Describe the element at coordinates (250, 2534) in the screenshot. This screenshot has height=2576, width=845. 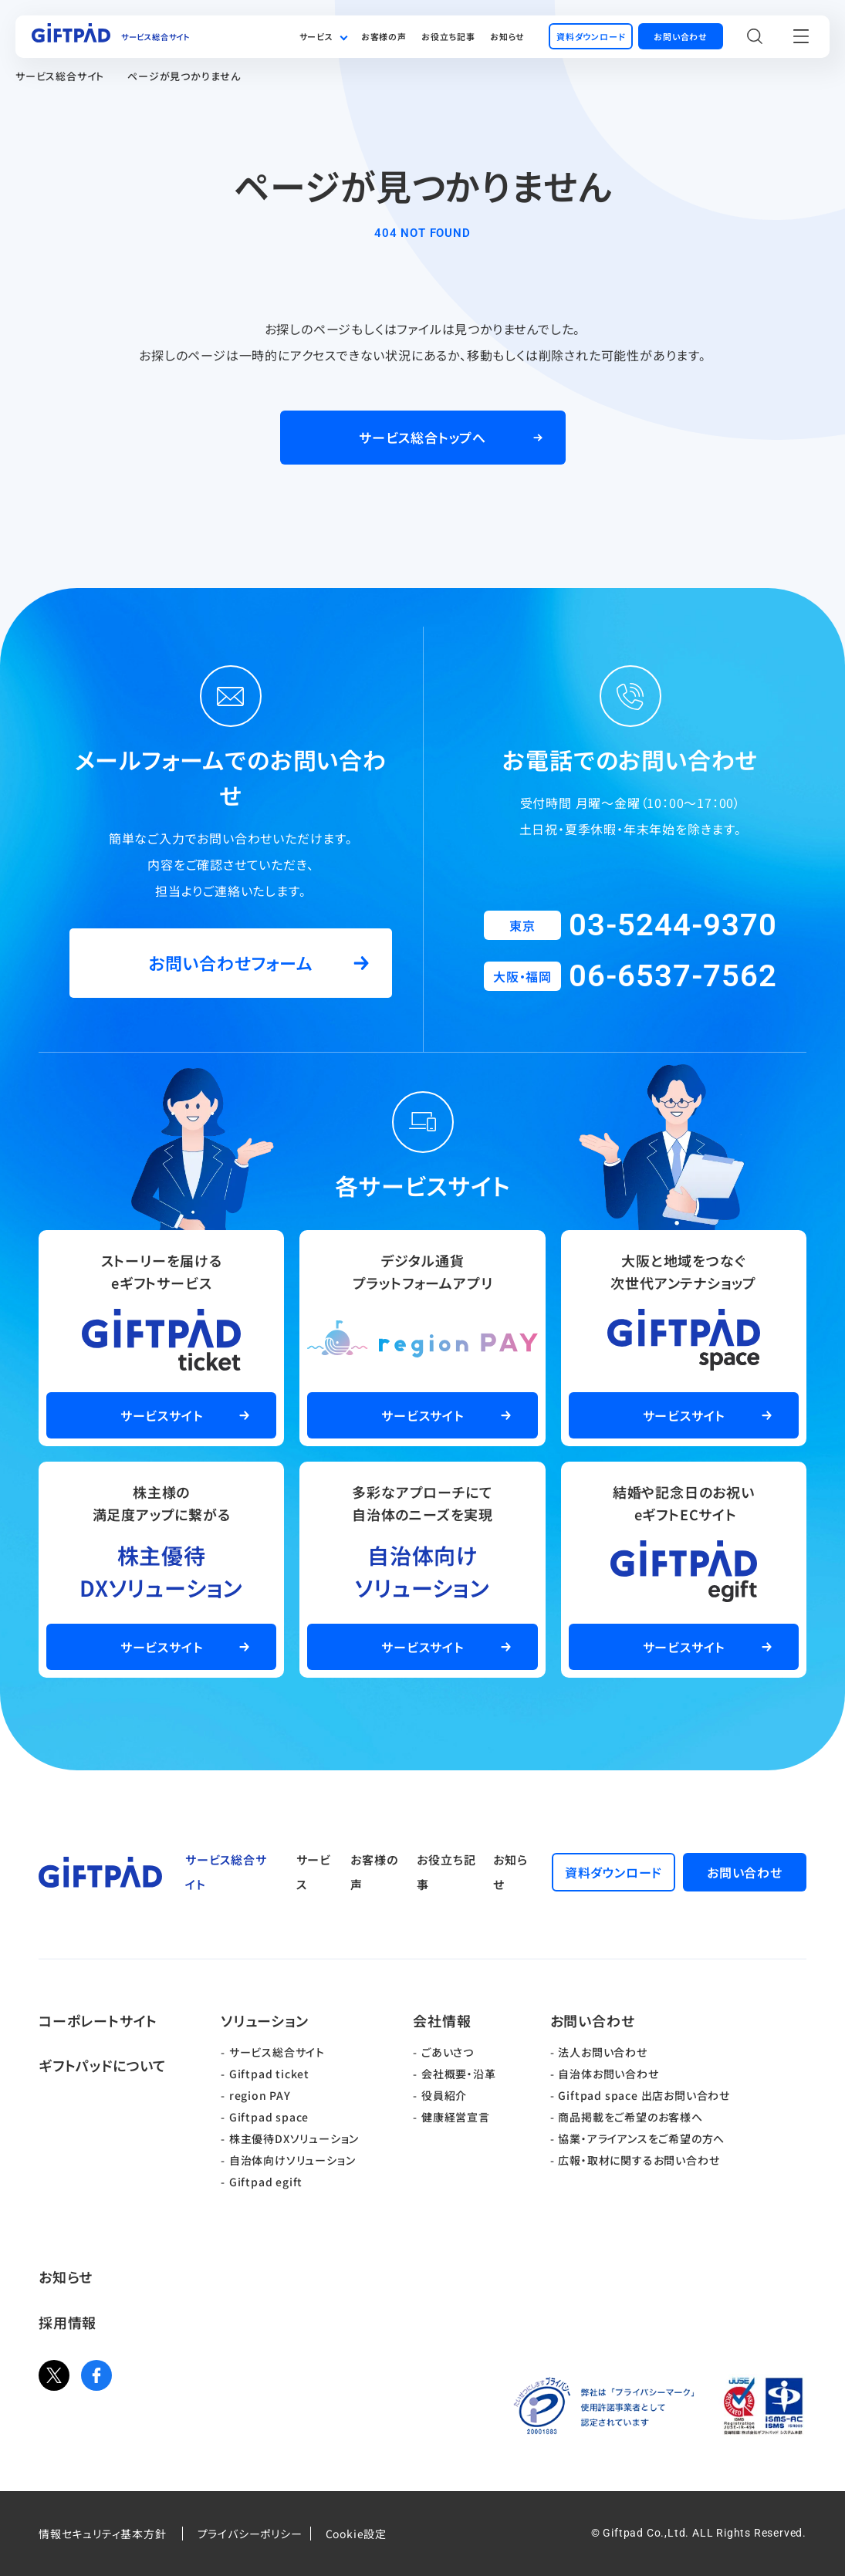
I see `プライバシーポリシー` at that location.